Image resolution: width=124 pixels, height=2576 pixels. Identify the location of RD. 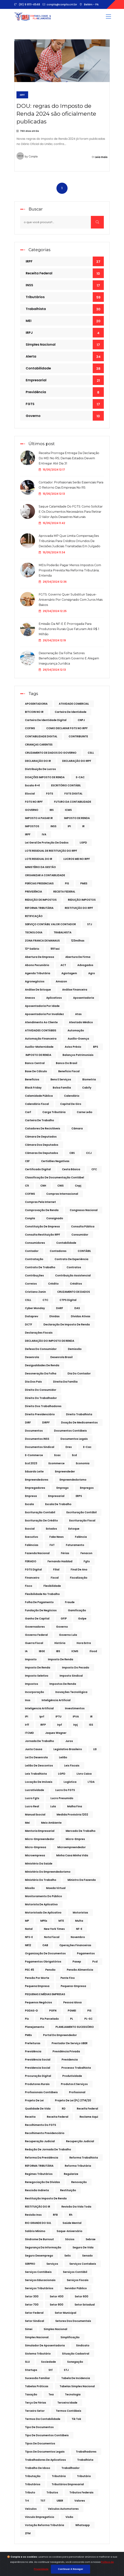
(64, 2108).